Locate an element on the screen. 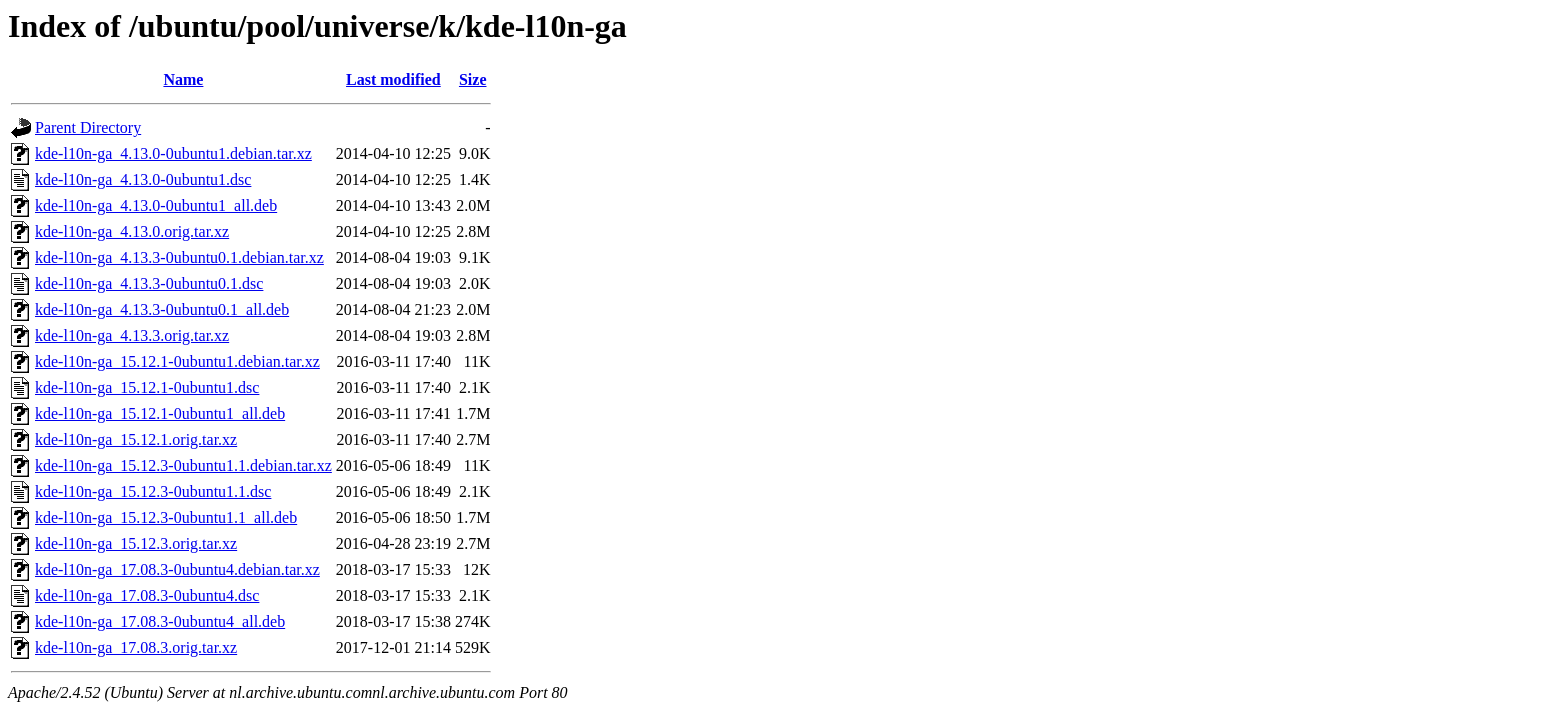  kde-l10n-ga_15.12.3-0ubuntu1.1.dsc is located at coordinates (153, 491).